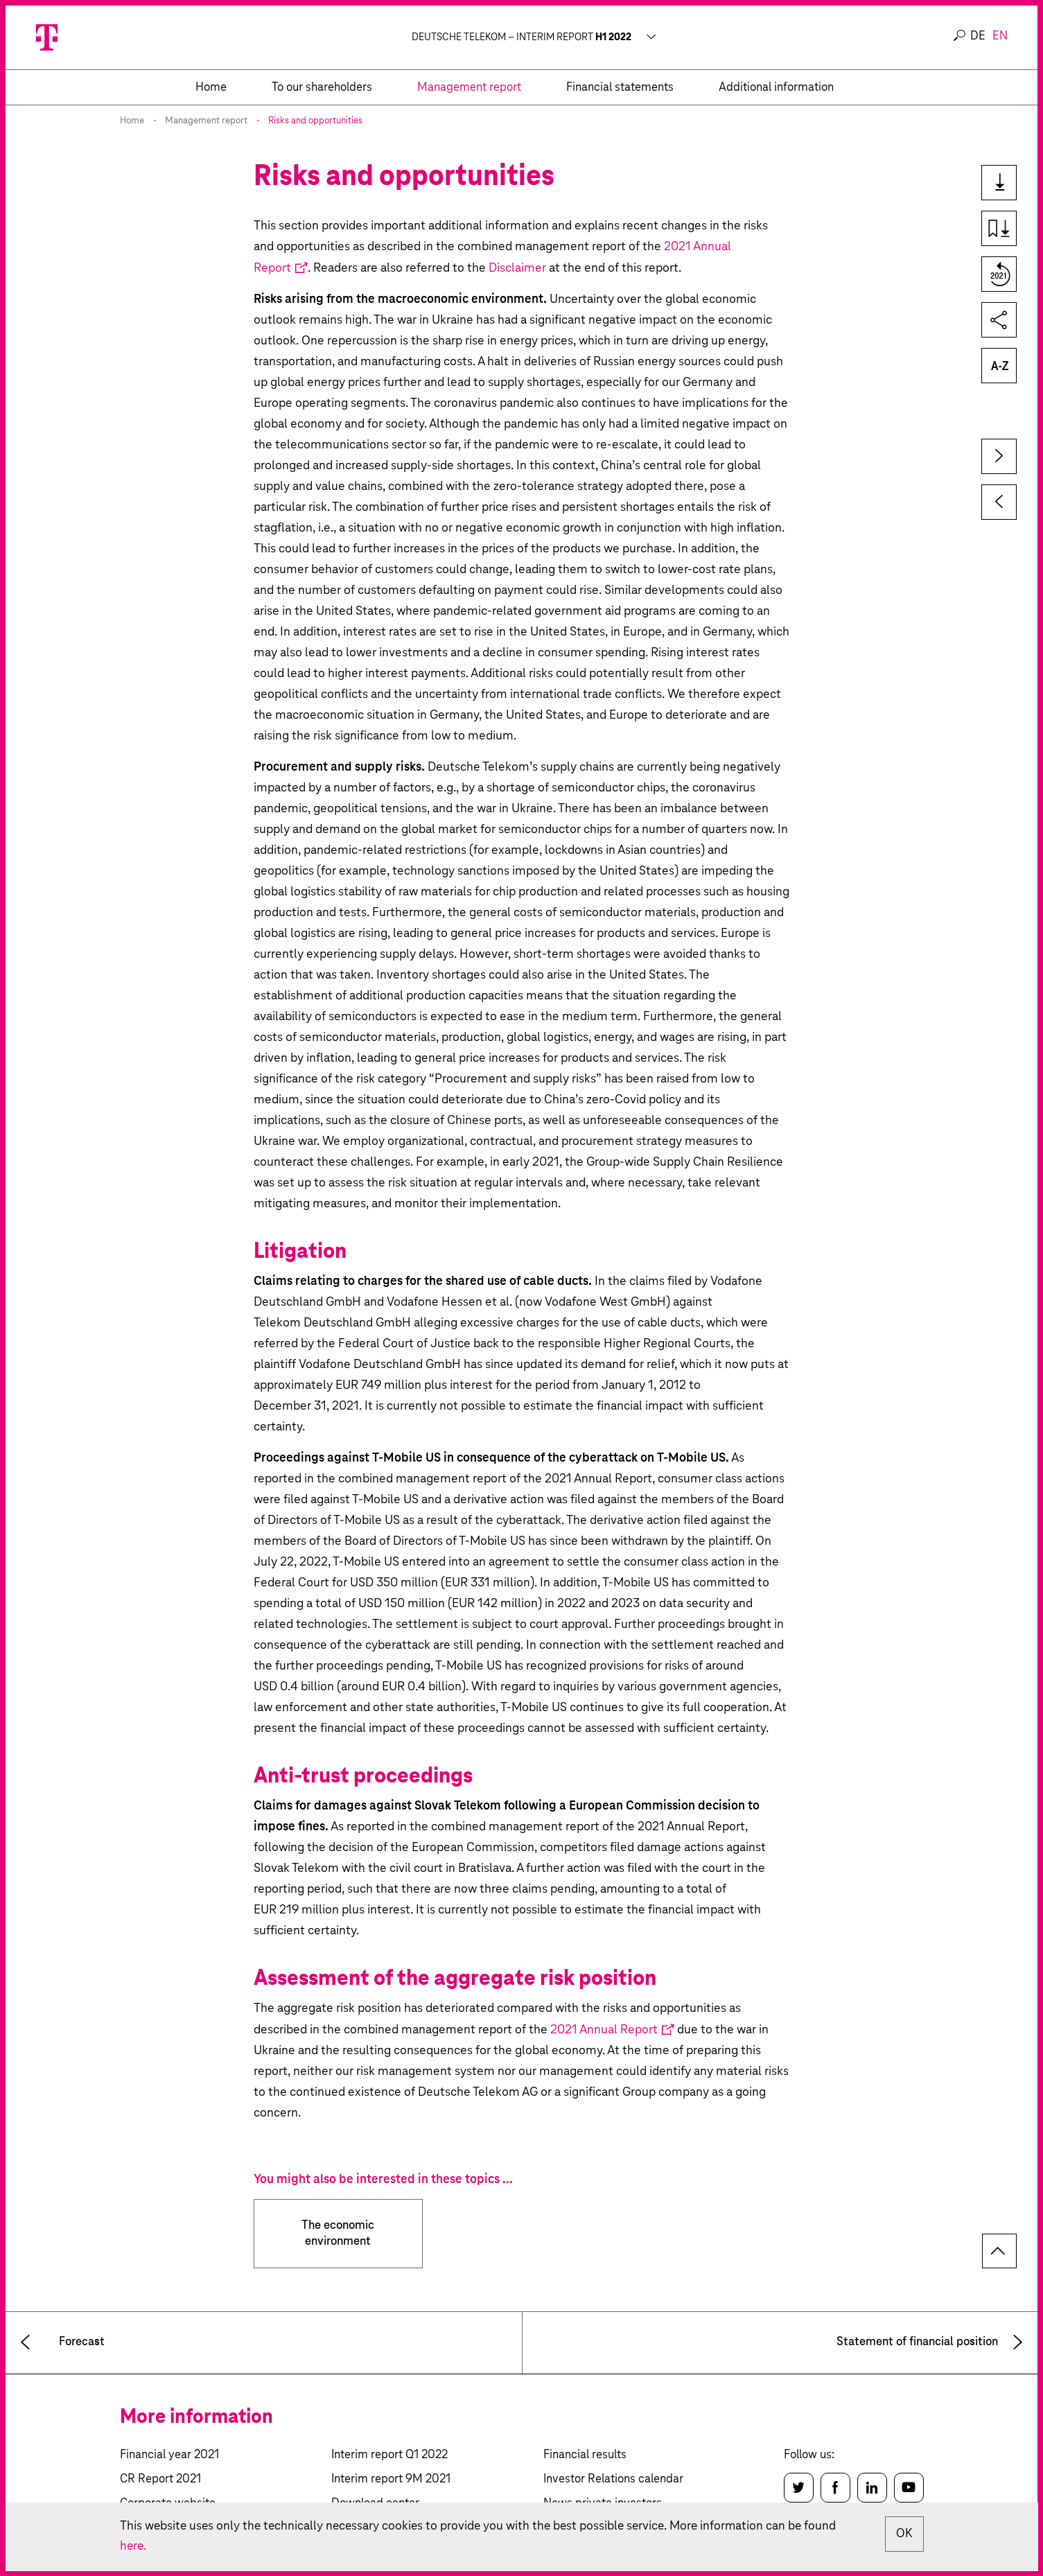  What do you see at coordinates (613, 2479) in the screenshot?
I see `Investor Relations calendar` at bounding box center [613, 2479].